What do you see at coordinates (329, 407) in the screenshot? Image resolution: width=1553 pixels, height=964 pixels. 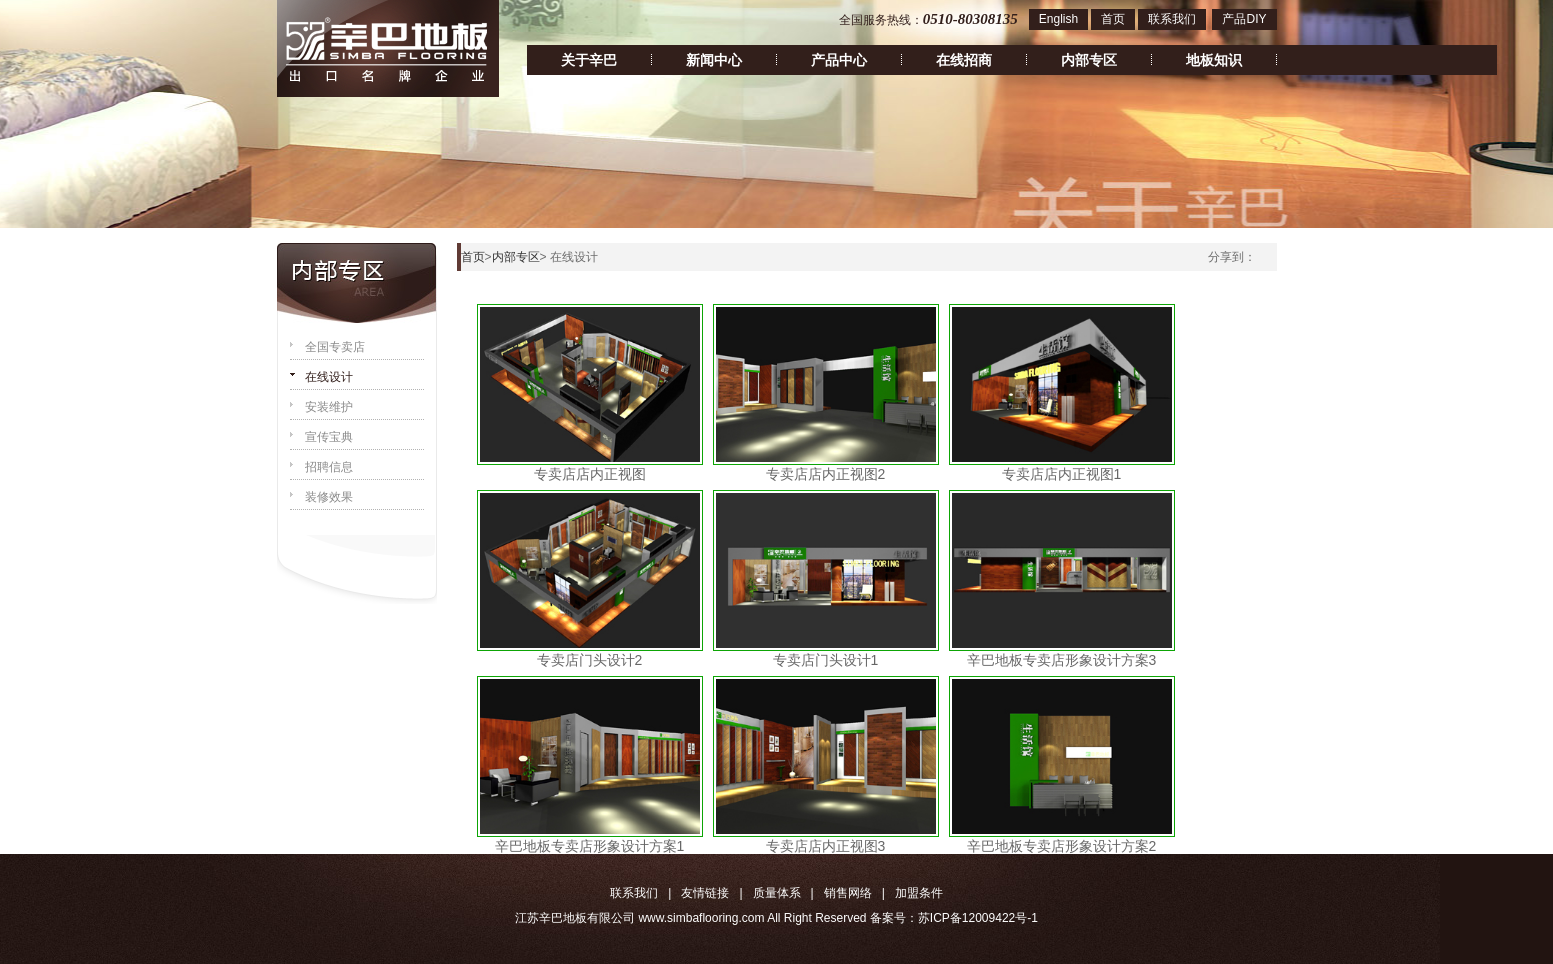 I see `安装维护` at bounding box center [329, 407].